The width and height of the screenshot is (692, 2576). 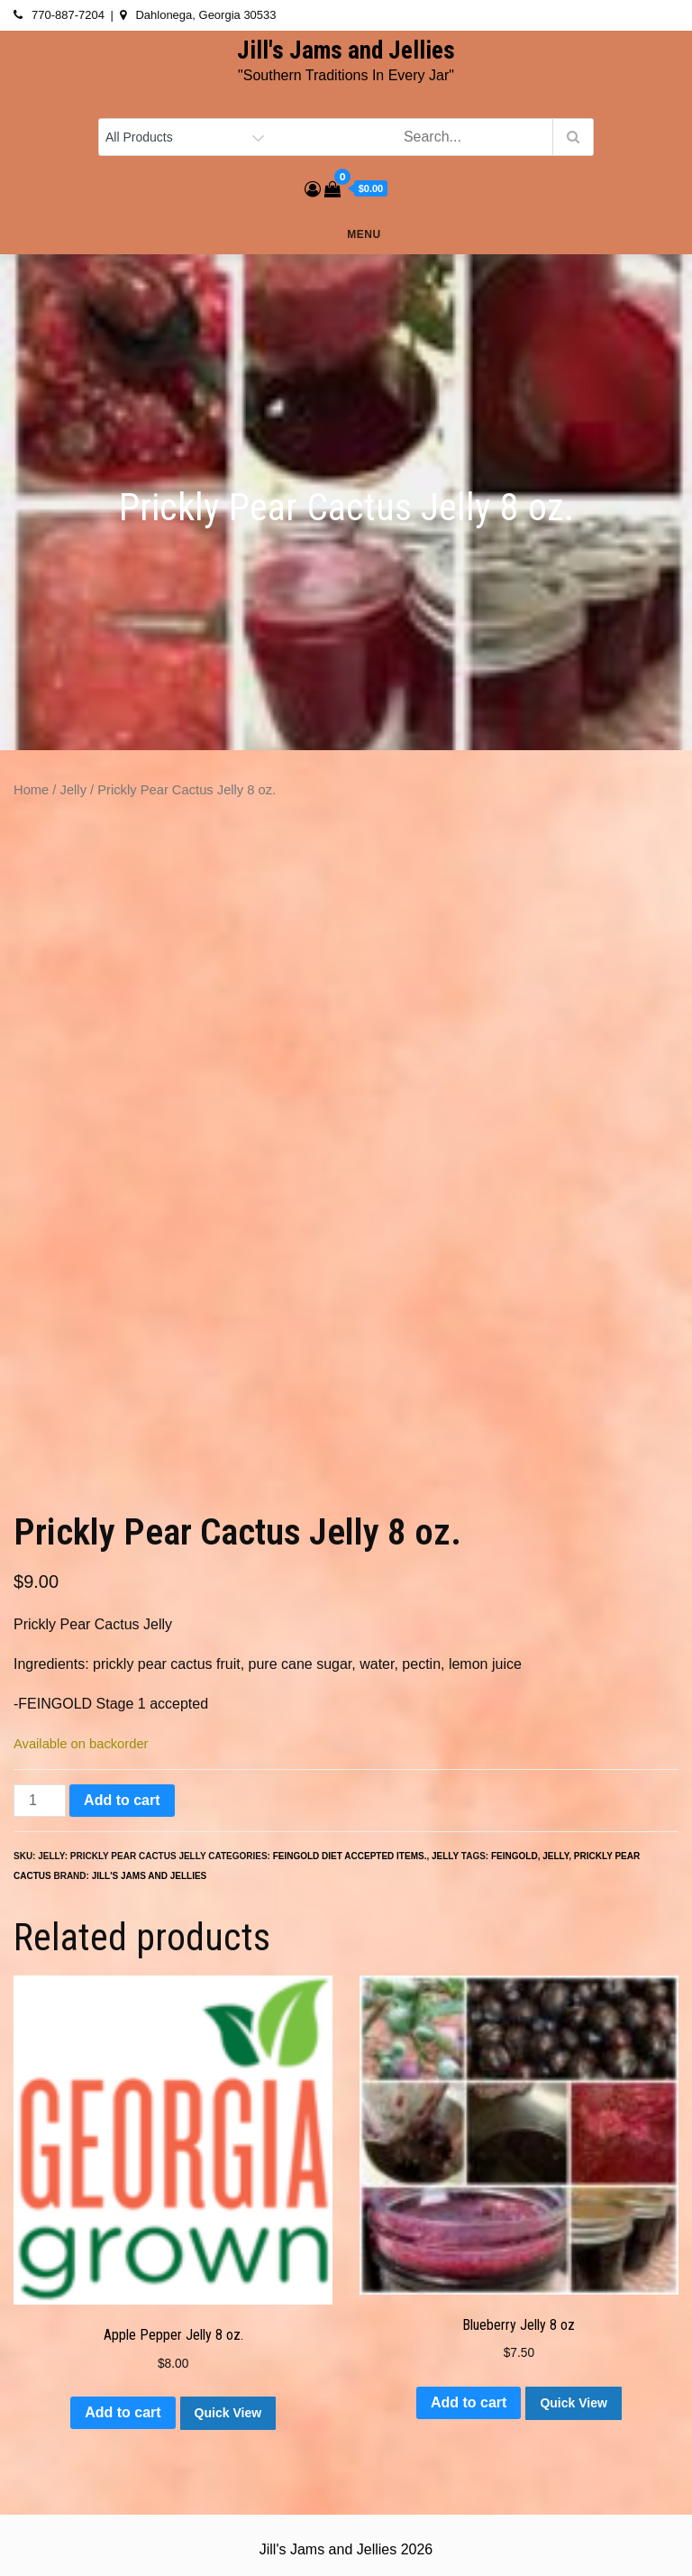 I want to click on Jill's Jams and Jellies, so click(x=346, y=50).